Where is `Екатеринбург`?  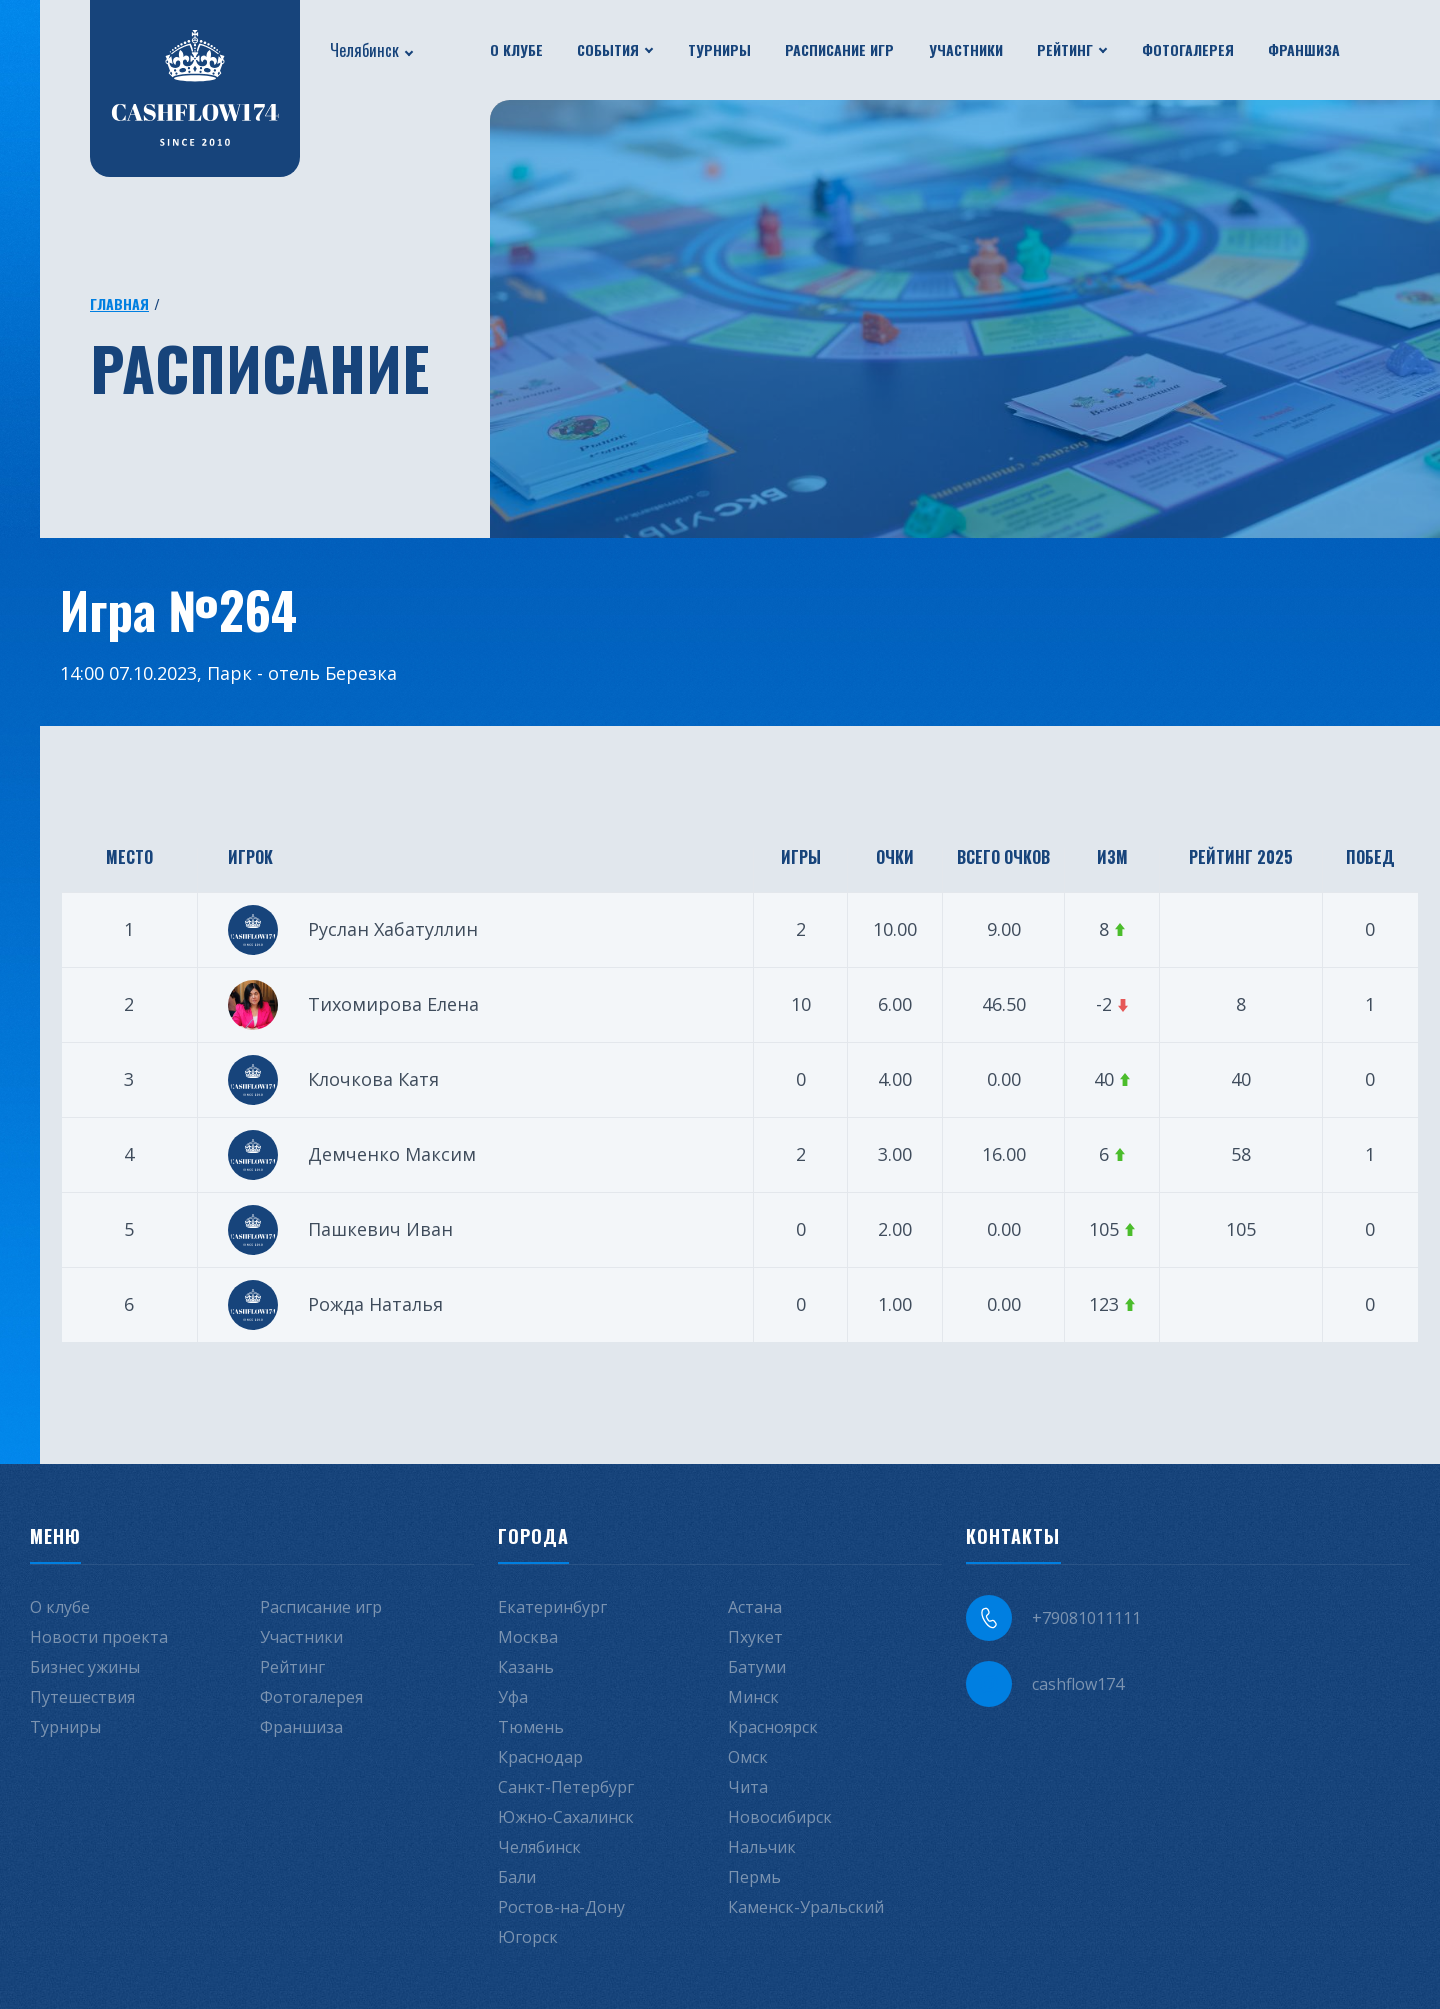
Екатеринбург is located at coordinates (552, 1607).